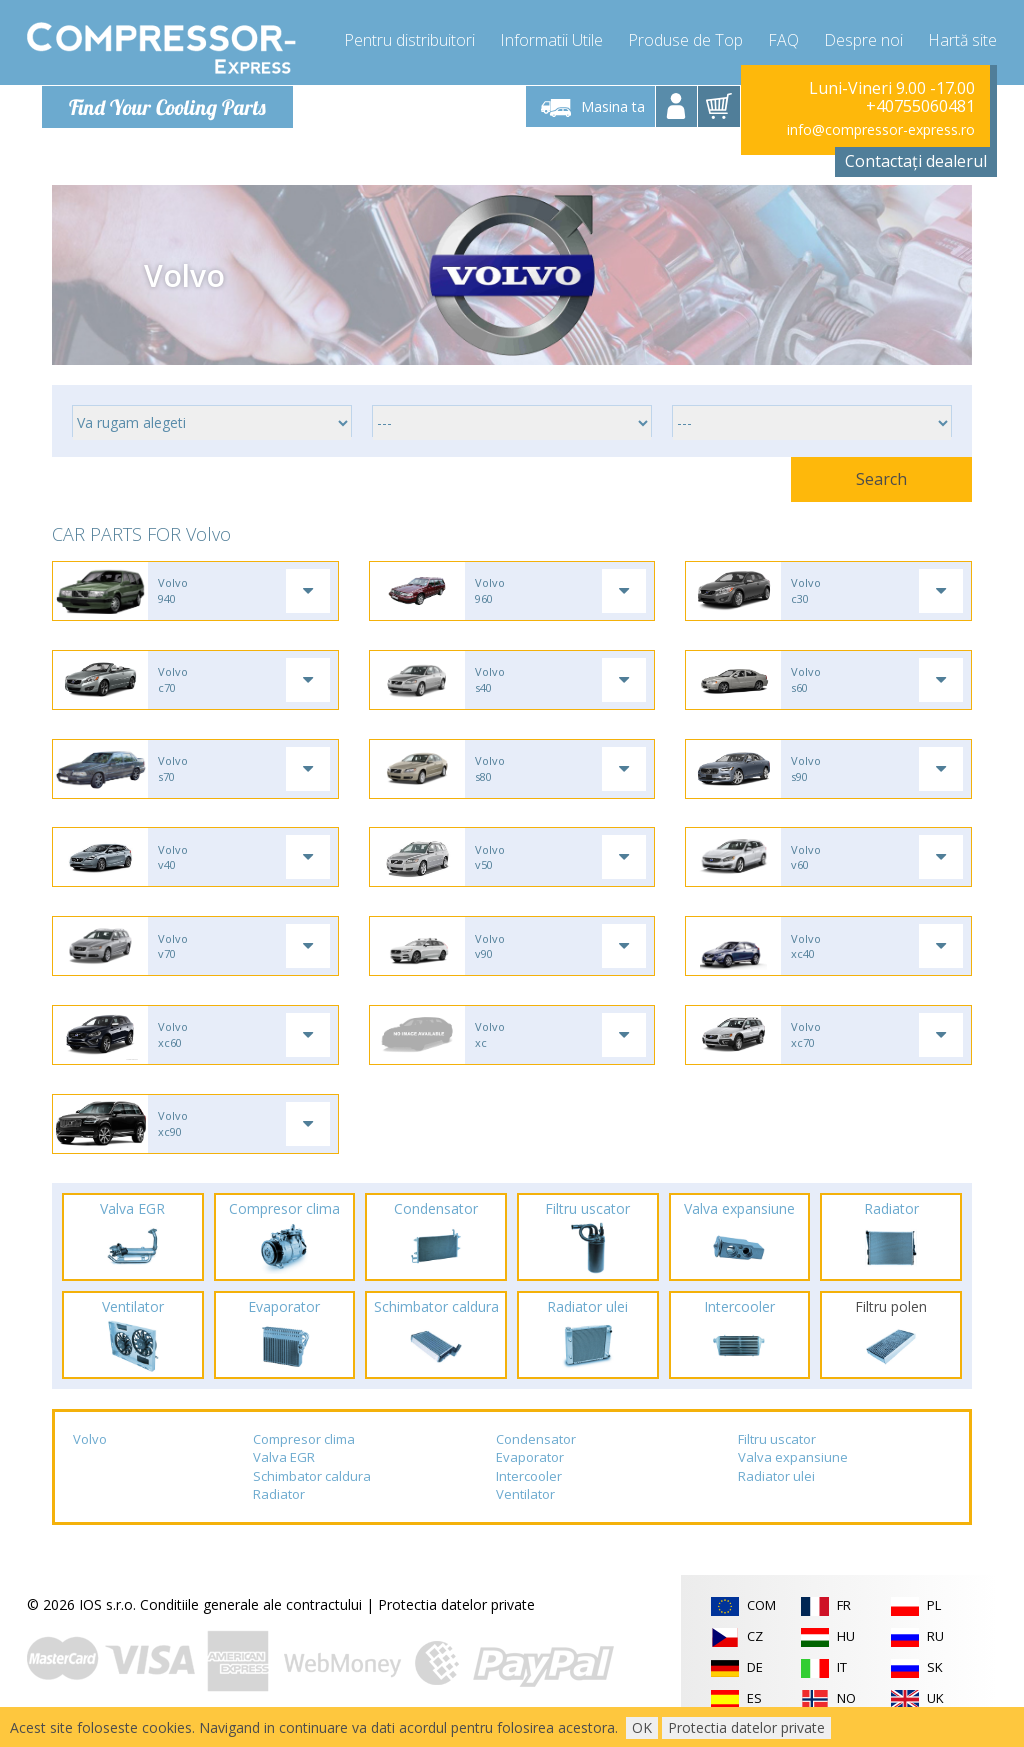 This screenshot has height=1747, width=1024. I want to click on Valva expansiune, so click(793, 1465).